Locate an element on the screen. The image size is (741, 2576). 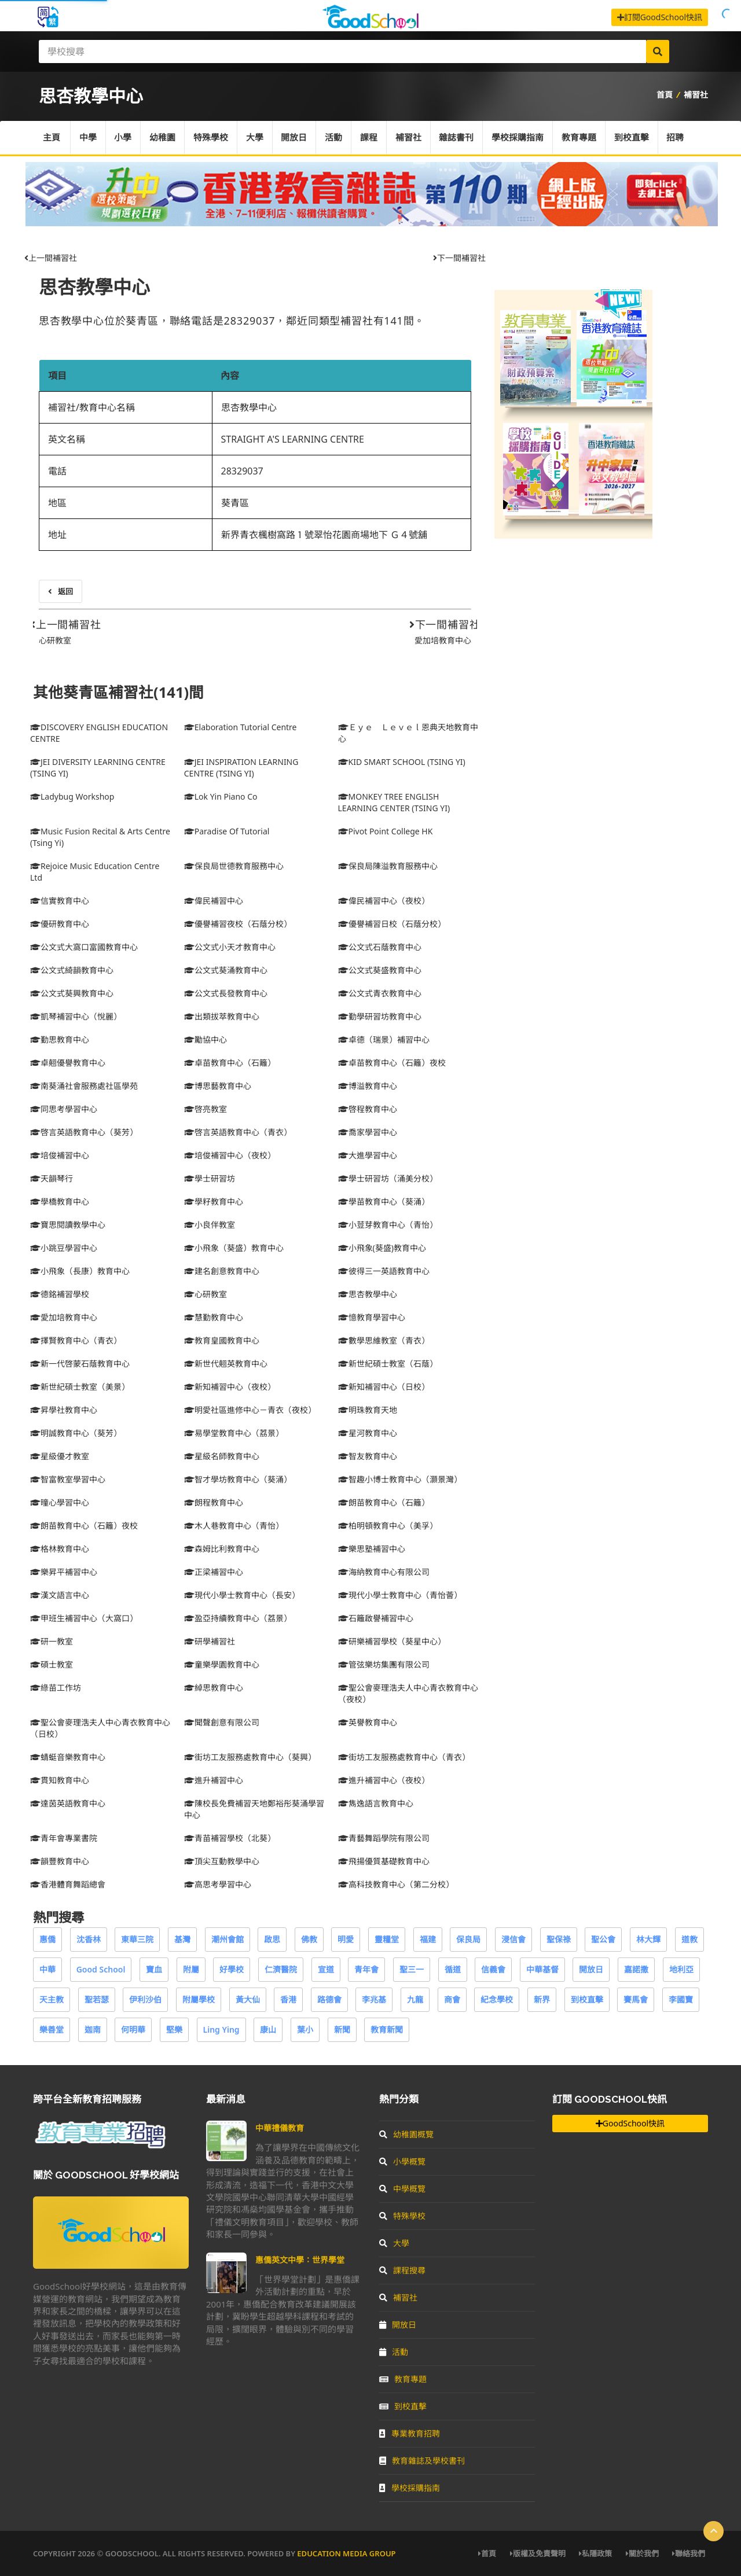
私隱政策 is located at coordinates (595, 2553).